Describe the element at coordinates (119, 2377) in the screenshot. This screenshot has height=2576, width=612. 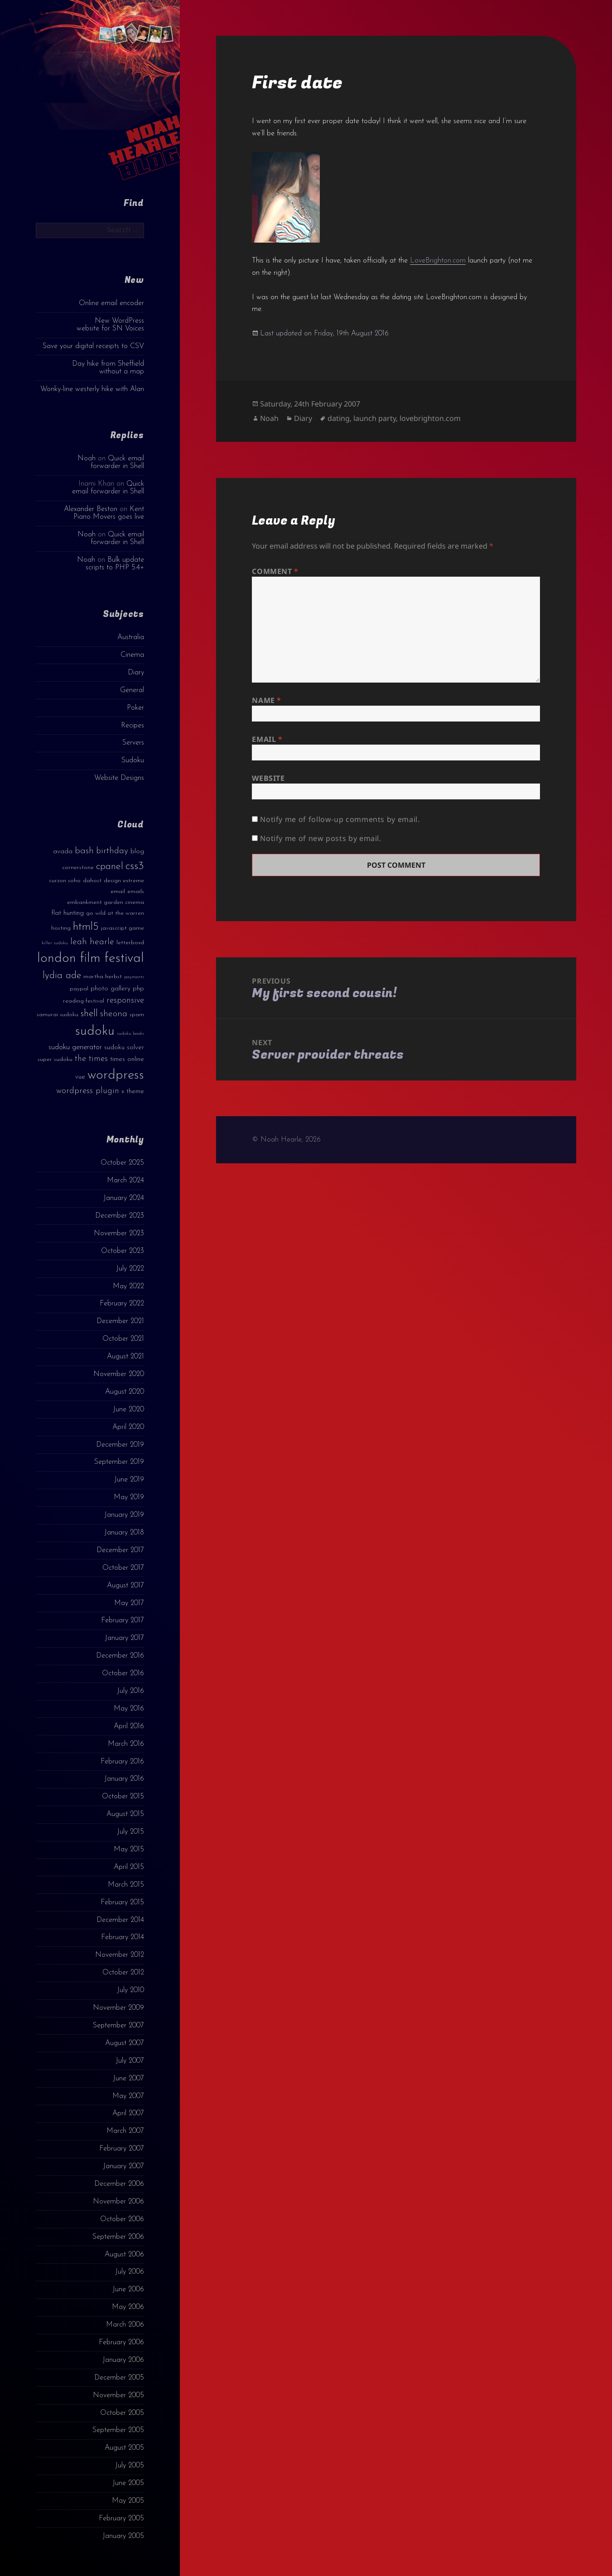
I see `December 2005` at that location.